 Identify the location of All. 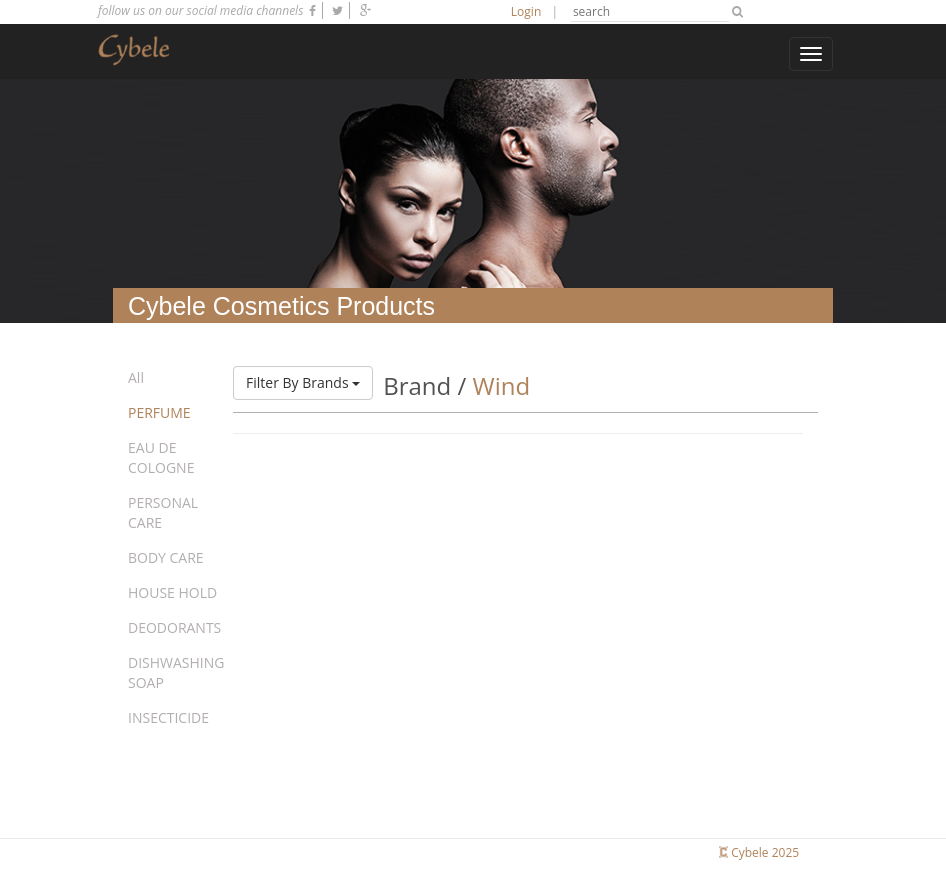
(136, 377).